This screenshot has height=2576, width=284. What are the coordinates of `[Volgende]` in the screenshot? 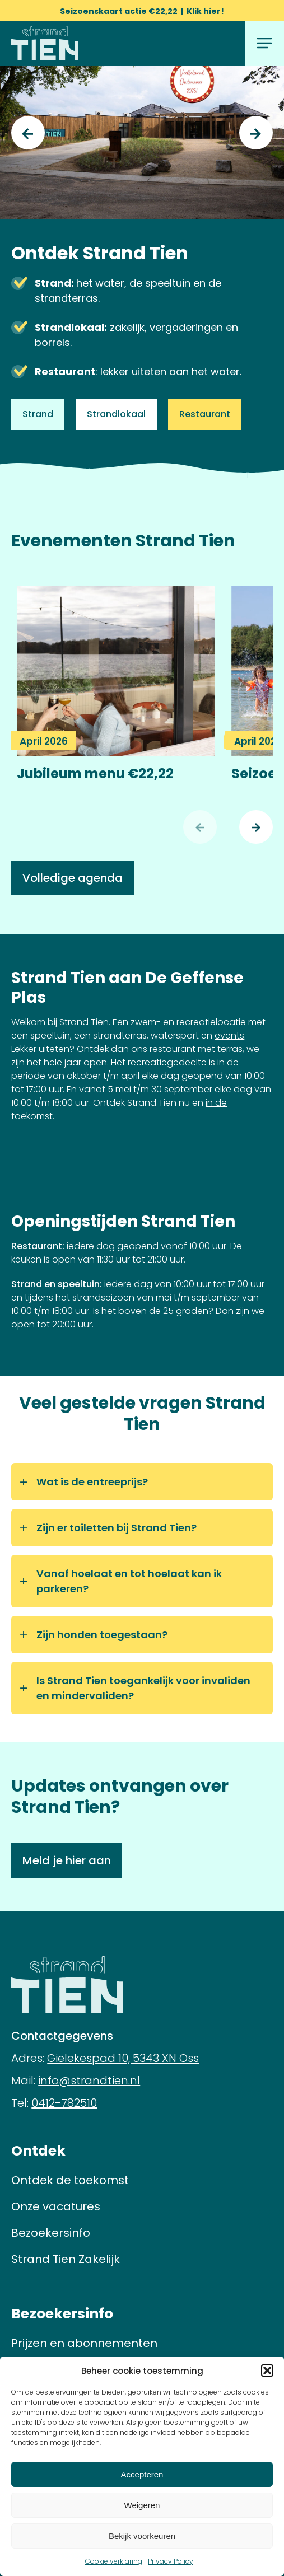 It's located at (256, 827).